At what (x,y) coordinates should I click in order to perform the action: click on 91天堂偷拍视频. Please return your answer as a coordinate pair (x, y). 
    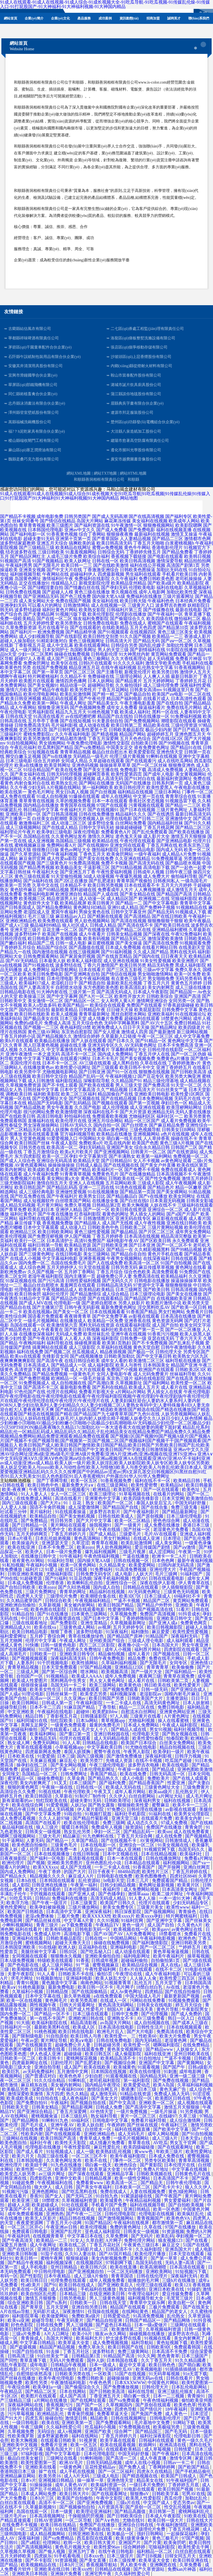
    Looking at the image, I should click on (66, 876).